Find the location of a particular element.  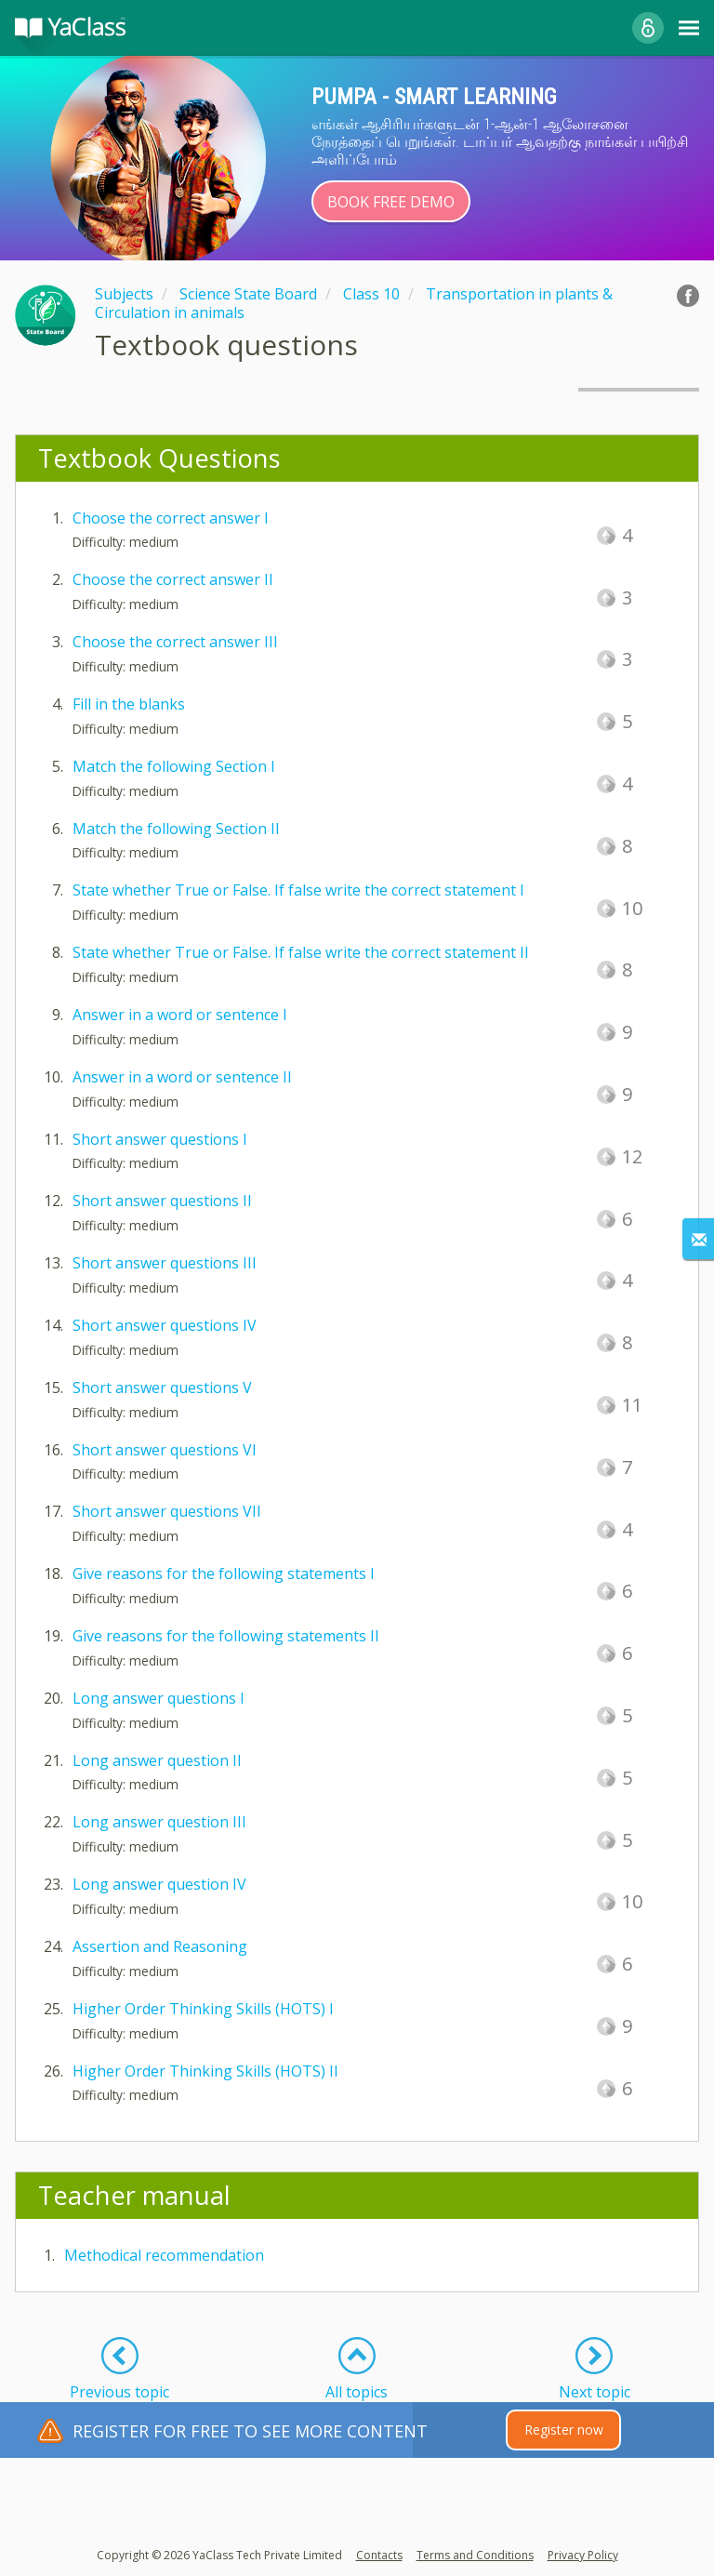

Long answer questions I is located at coordinates (159, 1698).